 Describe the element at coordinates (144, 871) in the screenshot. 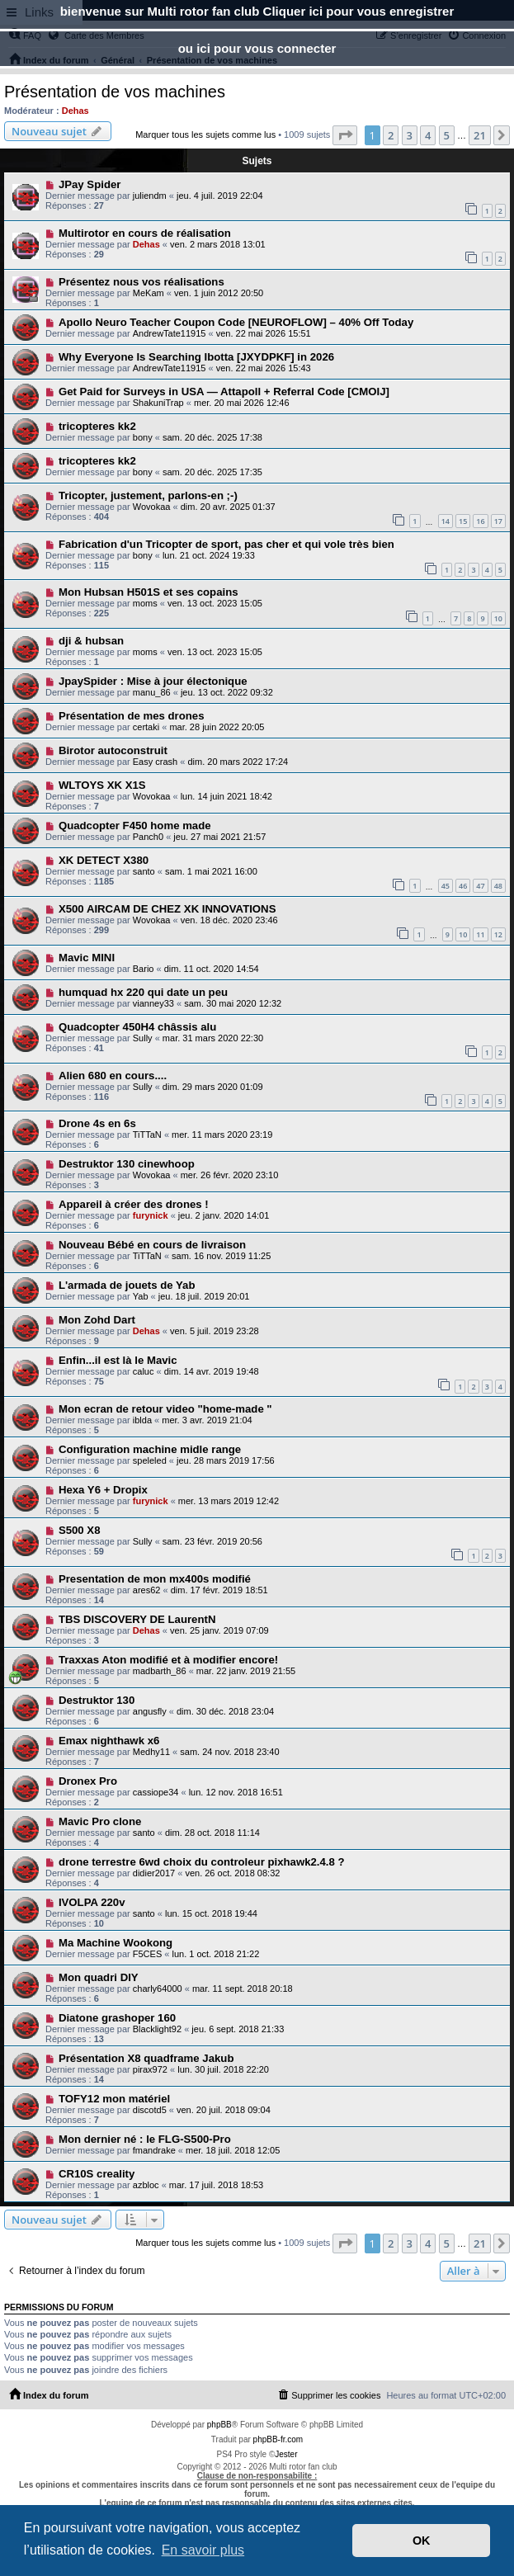

I see `santo` at that location.